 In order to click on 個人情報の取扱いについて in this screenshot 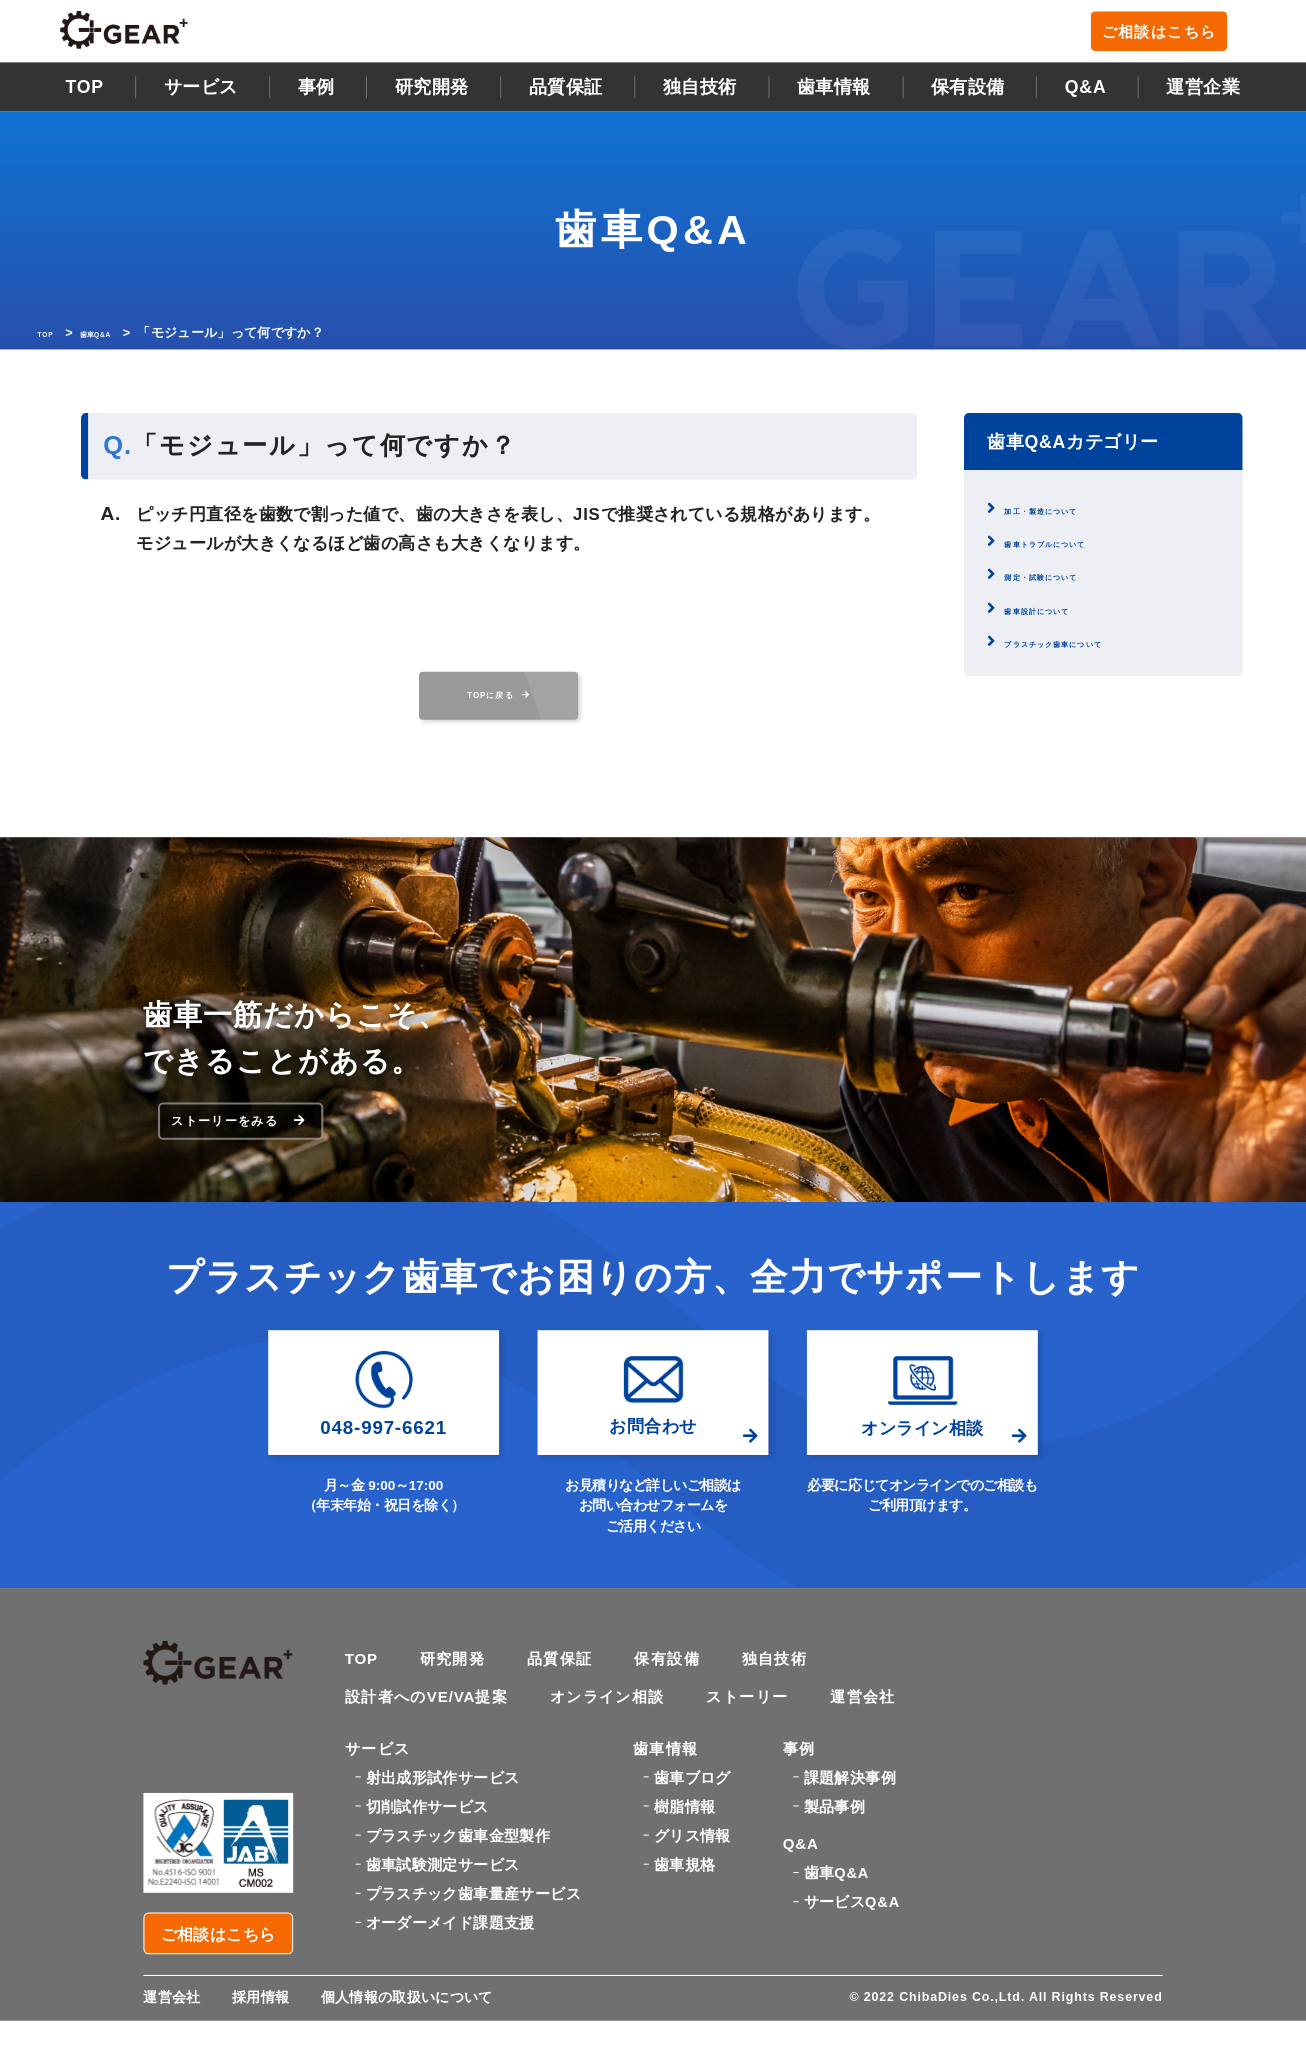, I will do `click(421, 2029)`.